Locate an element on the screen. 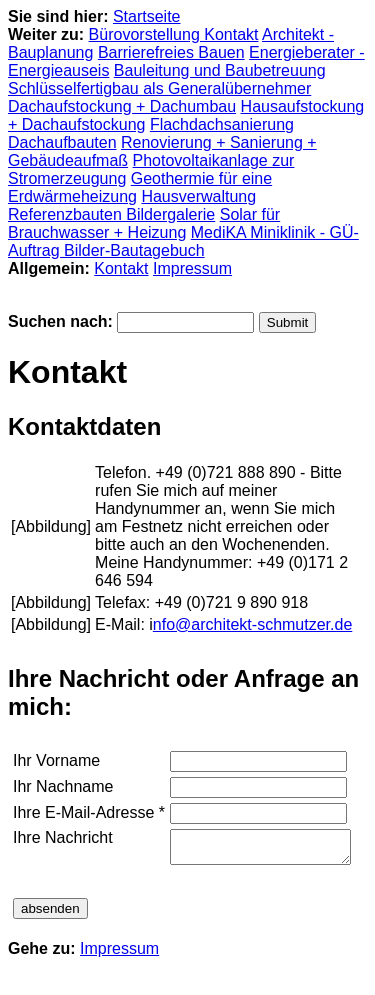 The width and height of the screenshot is (375, 995). Bauleitung und Baubetreuung is located at coordinates (220, 70).